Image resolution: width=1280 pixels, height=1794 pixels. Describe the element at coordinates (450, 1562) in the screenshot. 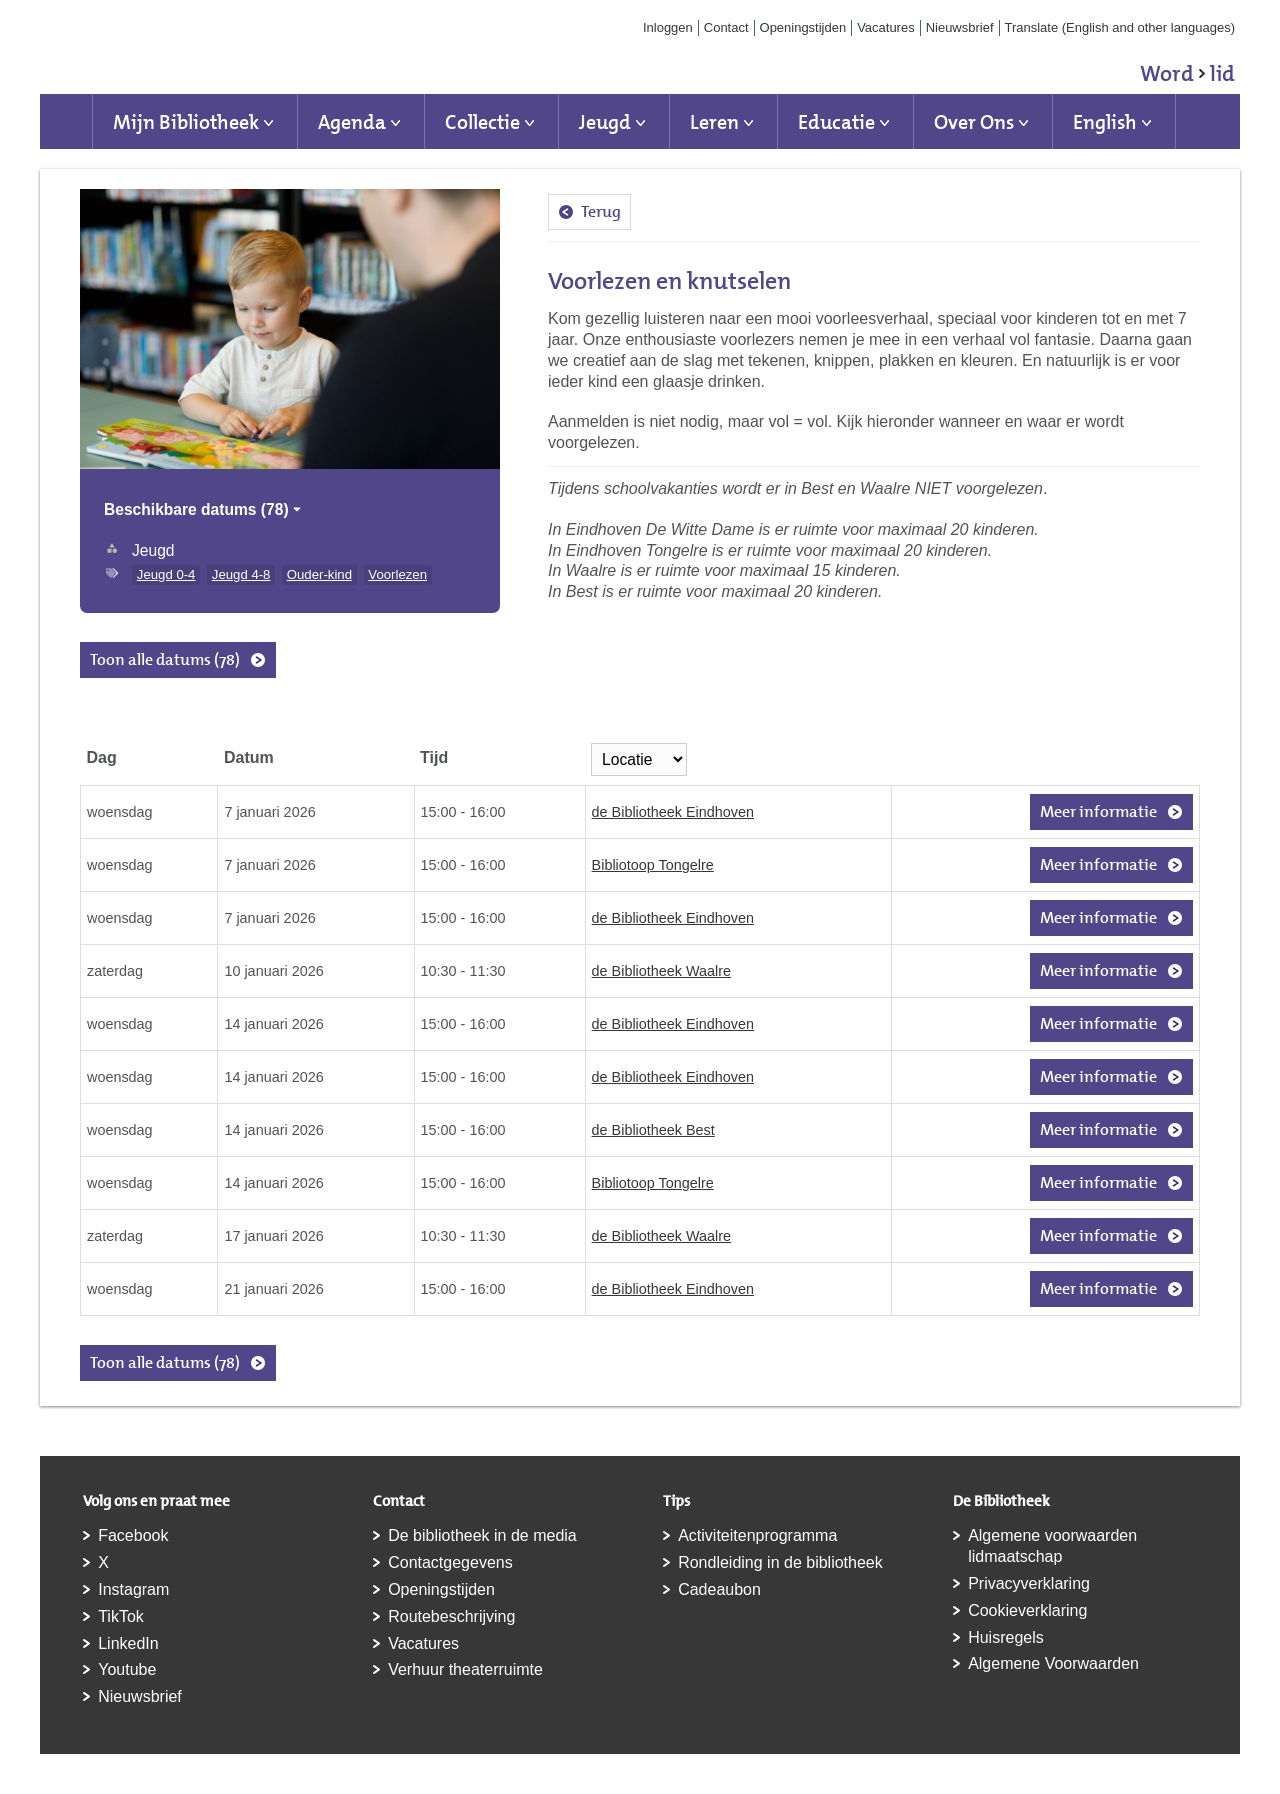

I see `Contactgegevens` at that location.